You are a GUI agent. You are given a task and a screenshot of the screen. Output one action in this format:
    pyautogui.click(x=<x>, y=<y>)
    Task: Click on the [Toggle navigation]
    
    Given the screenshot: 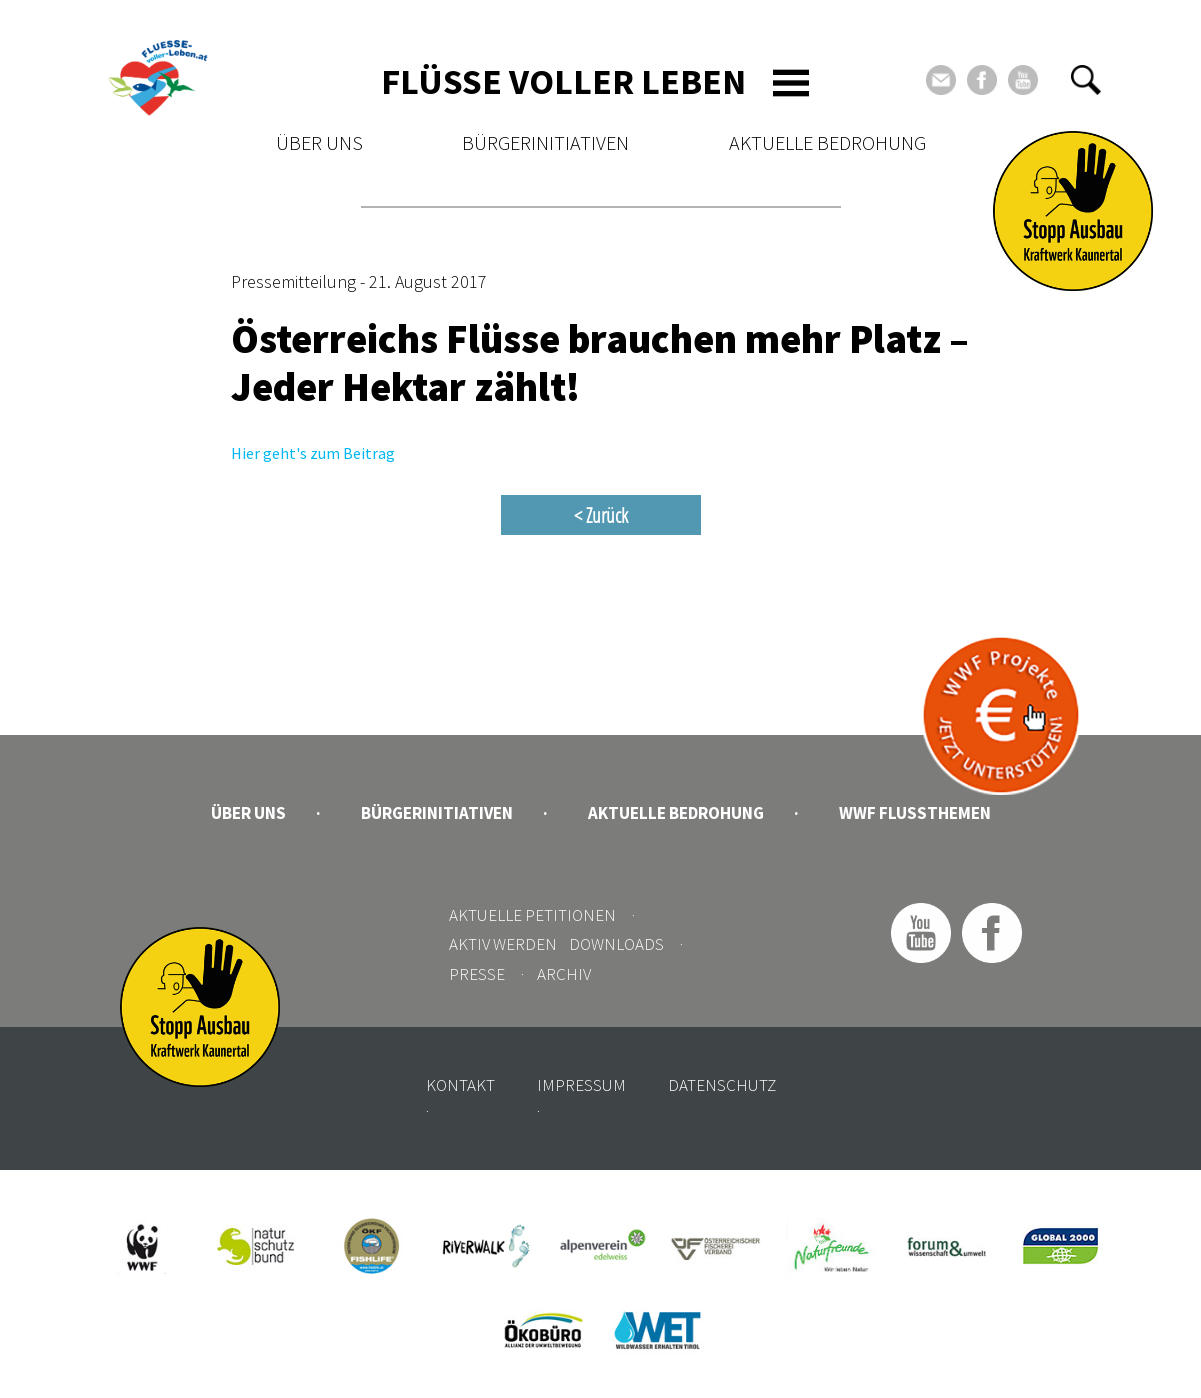 What is the action you would take?
    pyautogui.click(x=791, y=83)
    